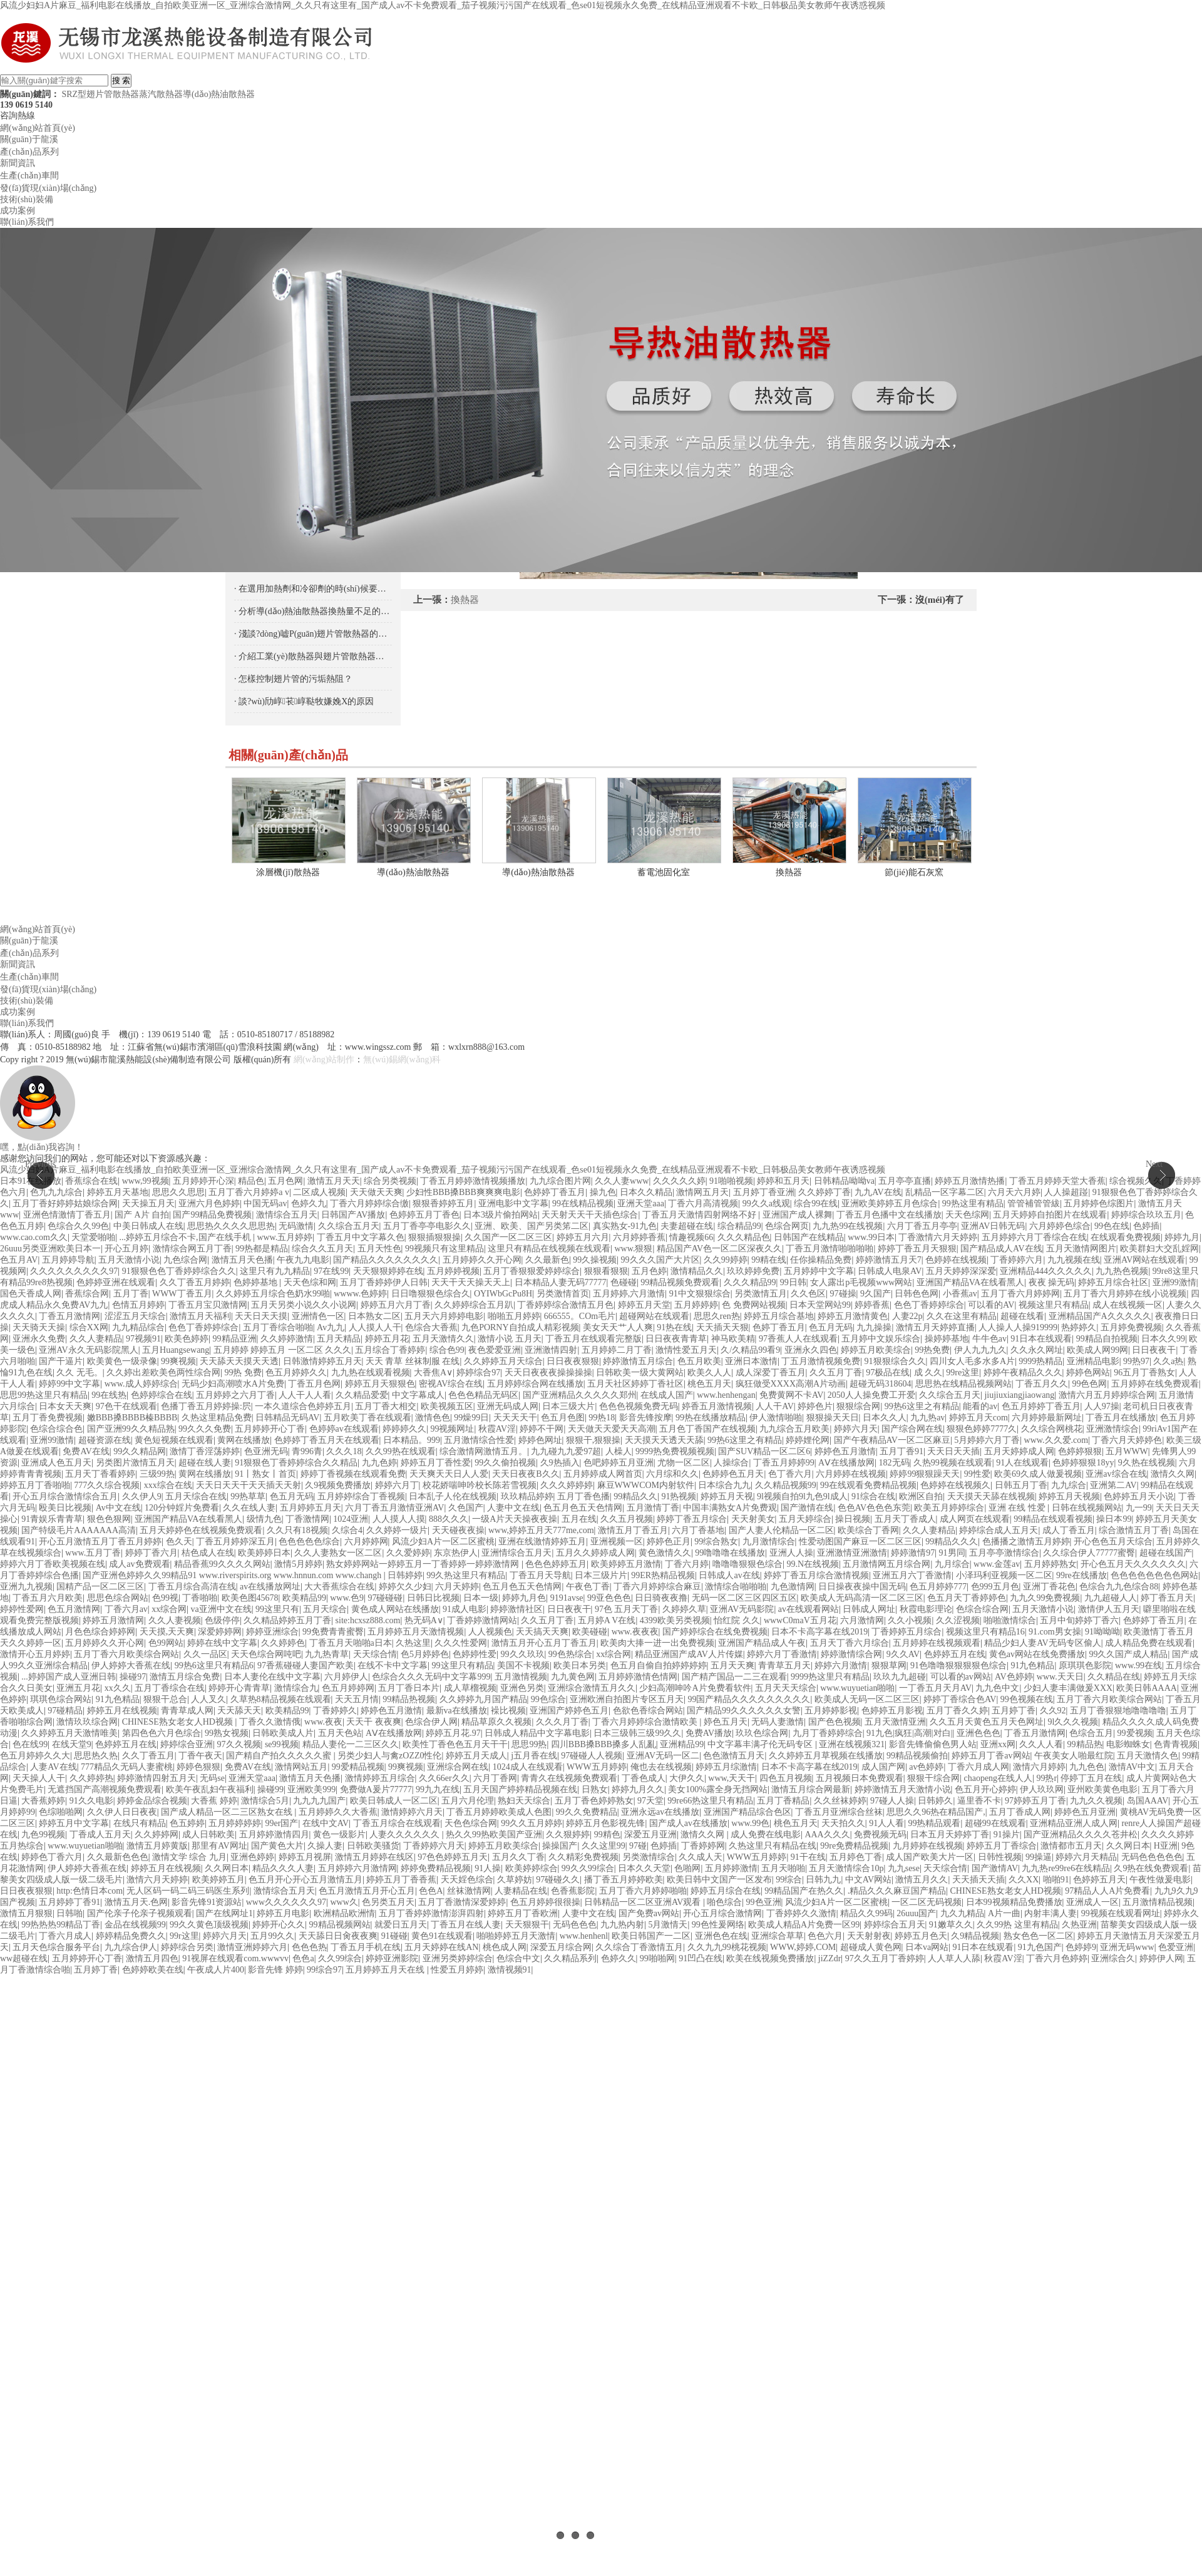 This screenshot has height=2576, width=1202. What do you see at coordinates (307, 1451) in the screenshot?
I see `青996青` at bounding box center [307, 1451].